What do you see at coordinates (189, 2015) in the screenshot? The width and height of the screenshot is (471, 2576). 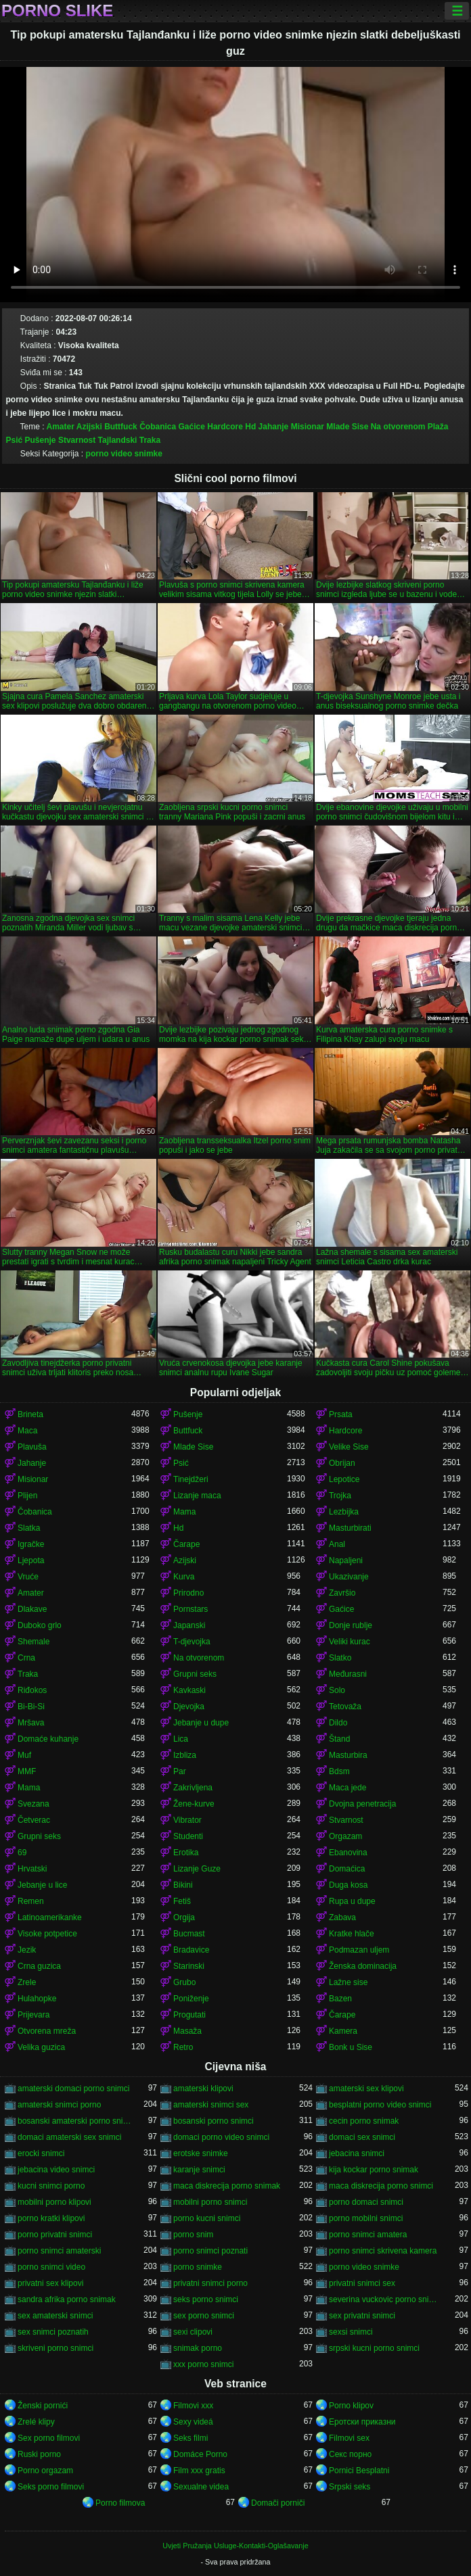 I see `Progutati` at bounding box center [189, 2015].